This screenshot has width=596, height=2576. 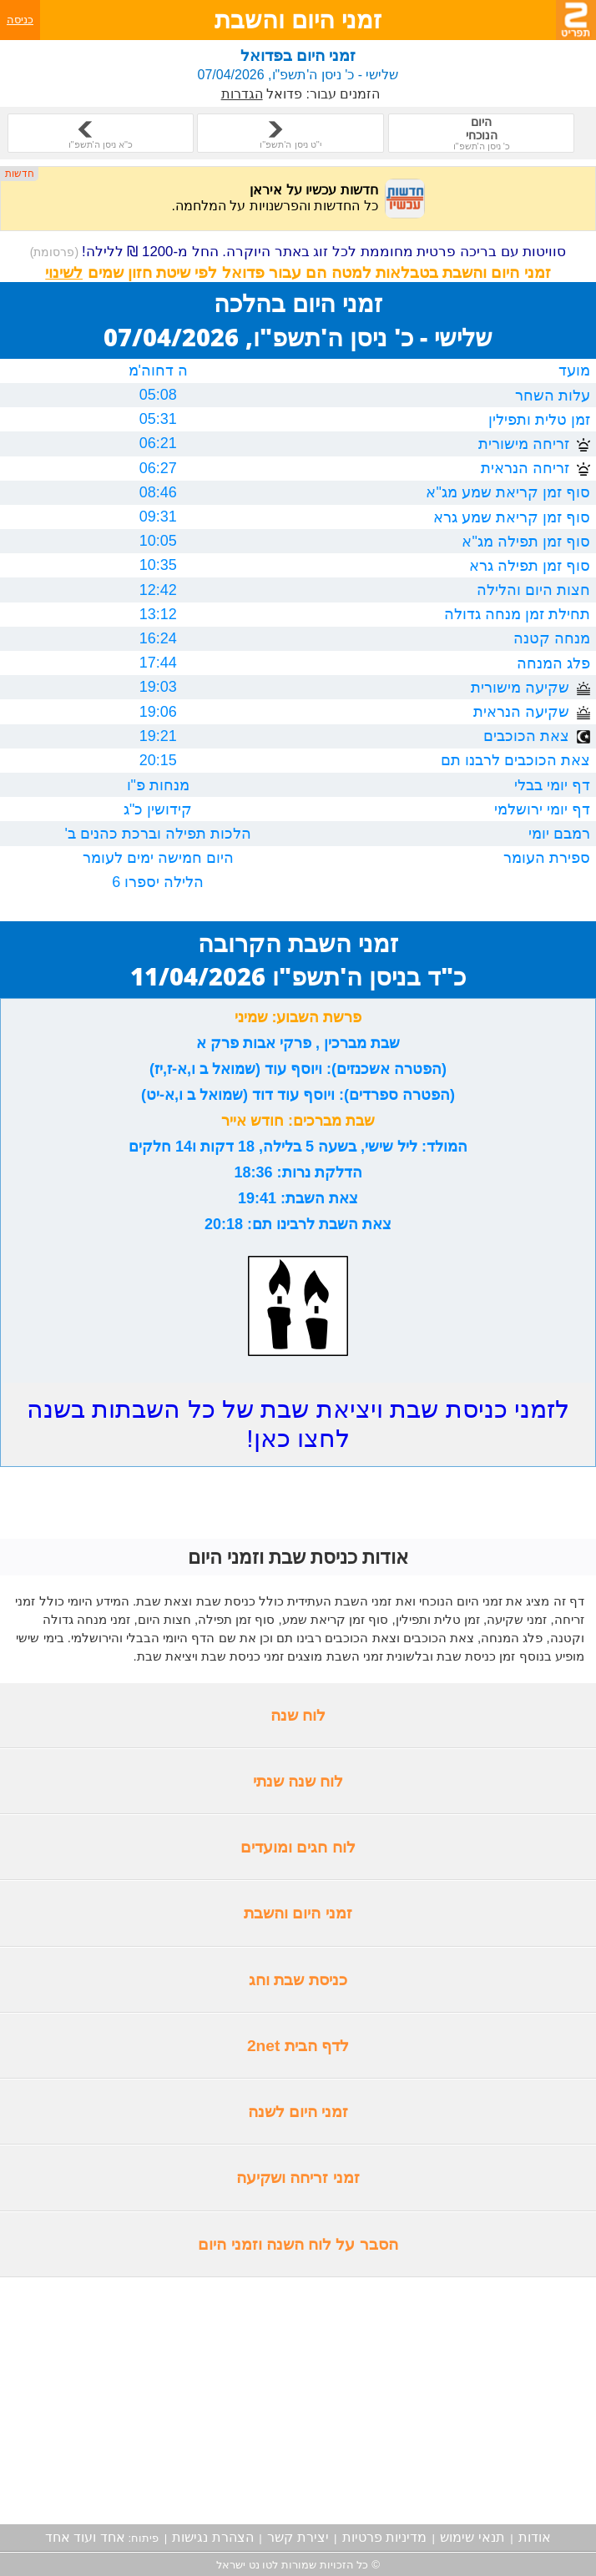 What do you see at coordinates (298, 1715) in the screenshot?
I see `לוח שנה` at bounding box center [298, 1715].